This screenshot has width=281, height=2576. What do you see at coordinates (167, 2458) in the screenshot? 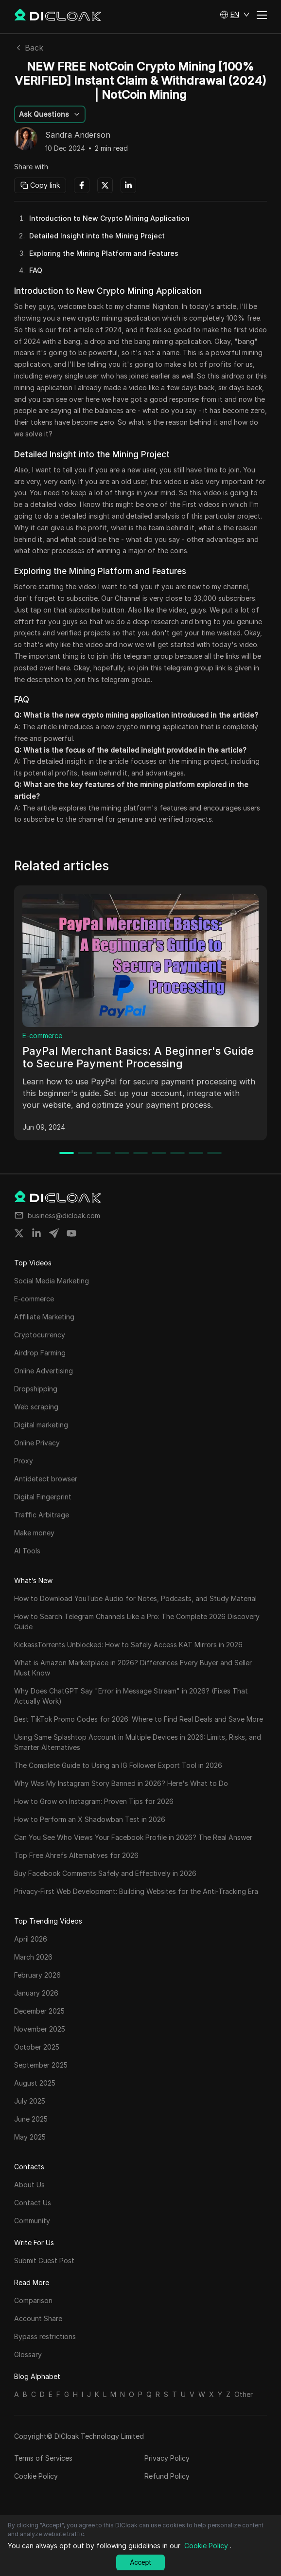
I see `Privacy Policy` at bounding box center [167, 2458].